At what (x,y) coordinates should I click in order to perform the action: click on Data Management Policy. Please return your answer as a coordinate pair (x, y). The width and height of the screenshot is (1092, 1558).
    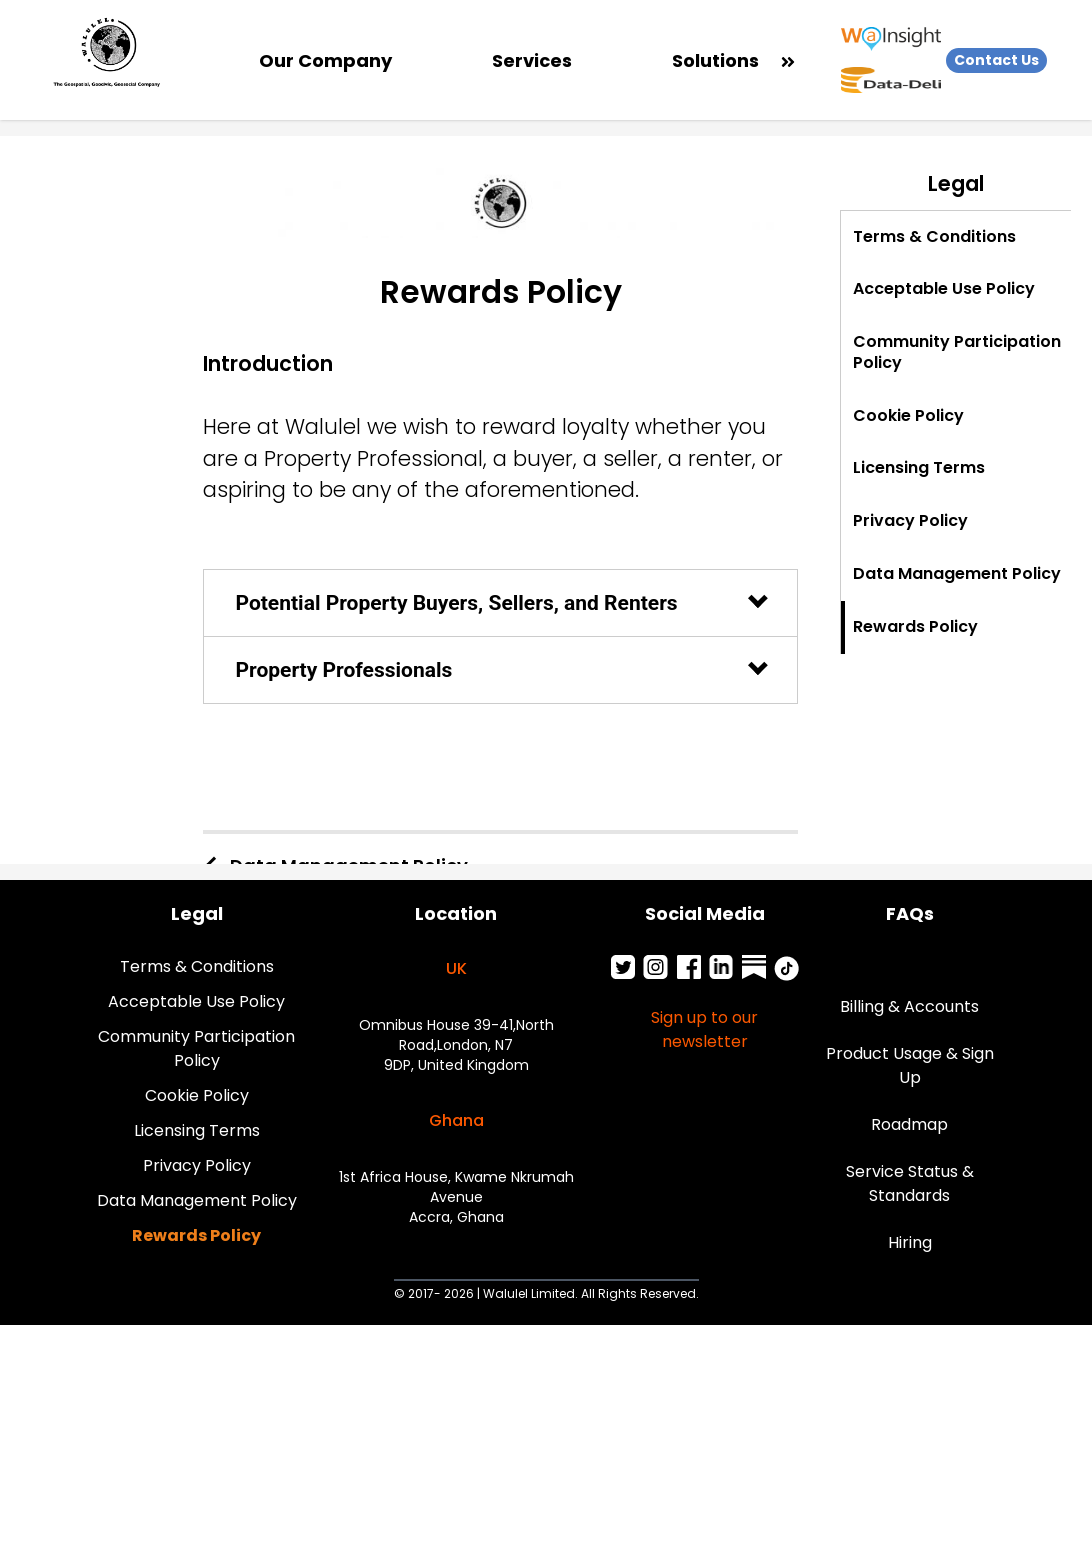
    Looking at the image, I should click on (197, 1200).